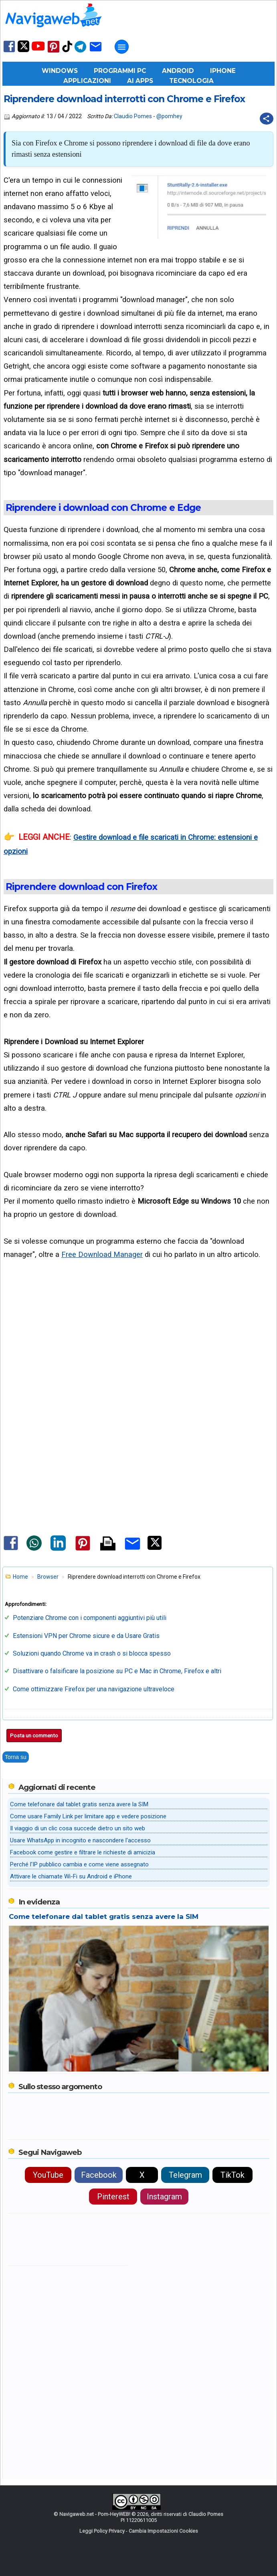 This screenshot has height=2576, width=277. Describe the element at coordinates (60, 71) in the screenshot. I see `Windows` at that location.